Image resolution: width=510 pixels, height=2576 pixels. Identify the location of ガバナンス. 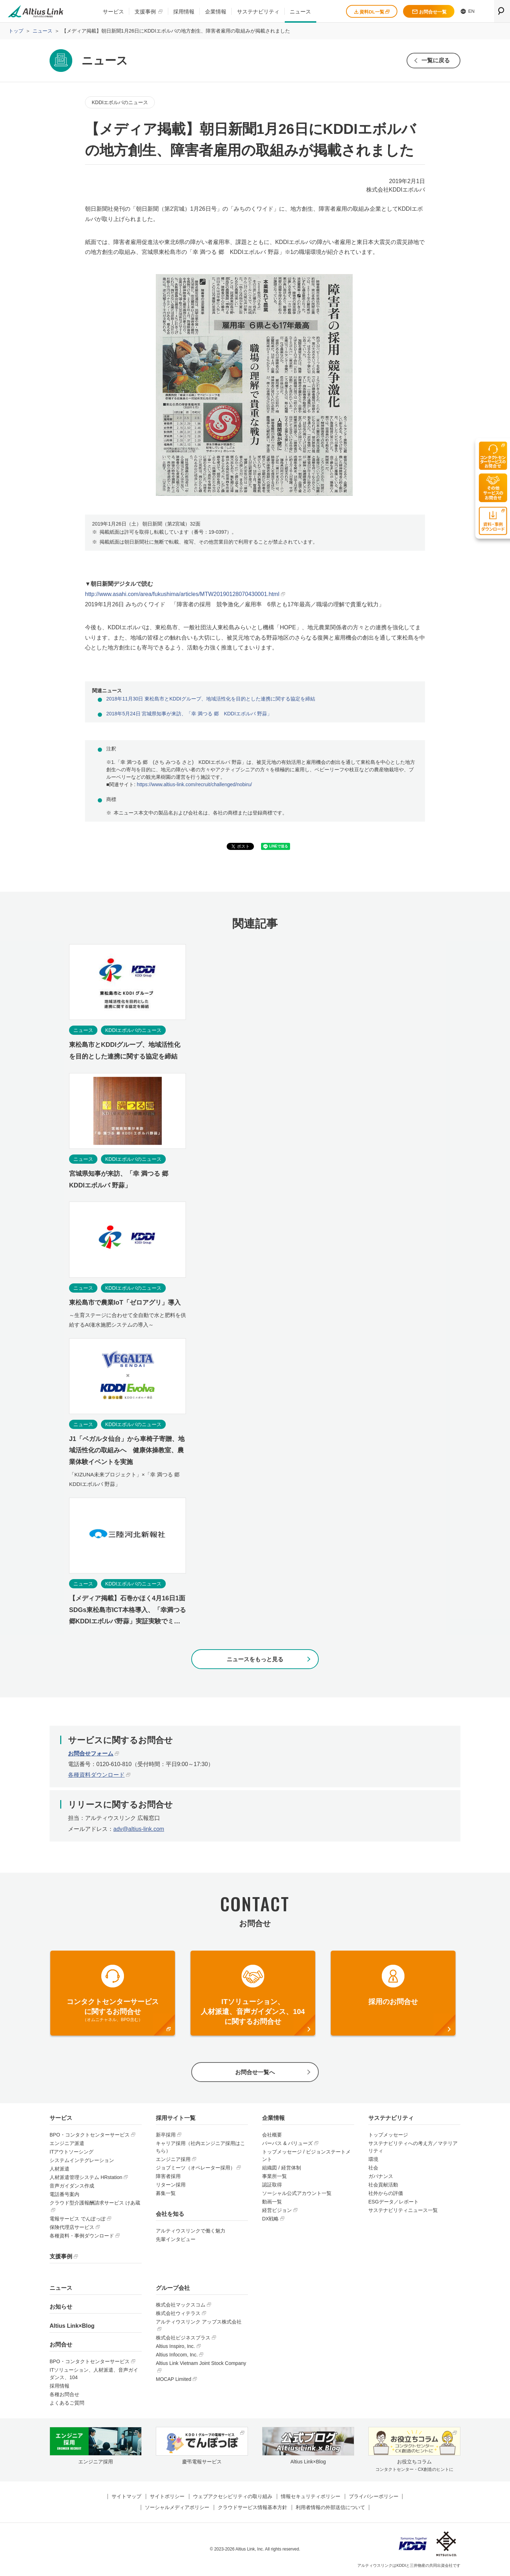
(380, 2176).